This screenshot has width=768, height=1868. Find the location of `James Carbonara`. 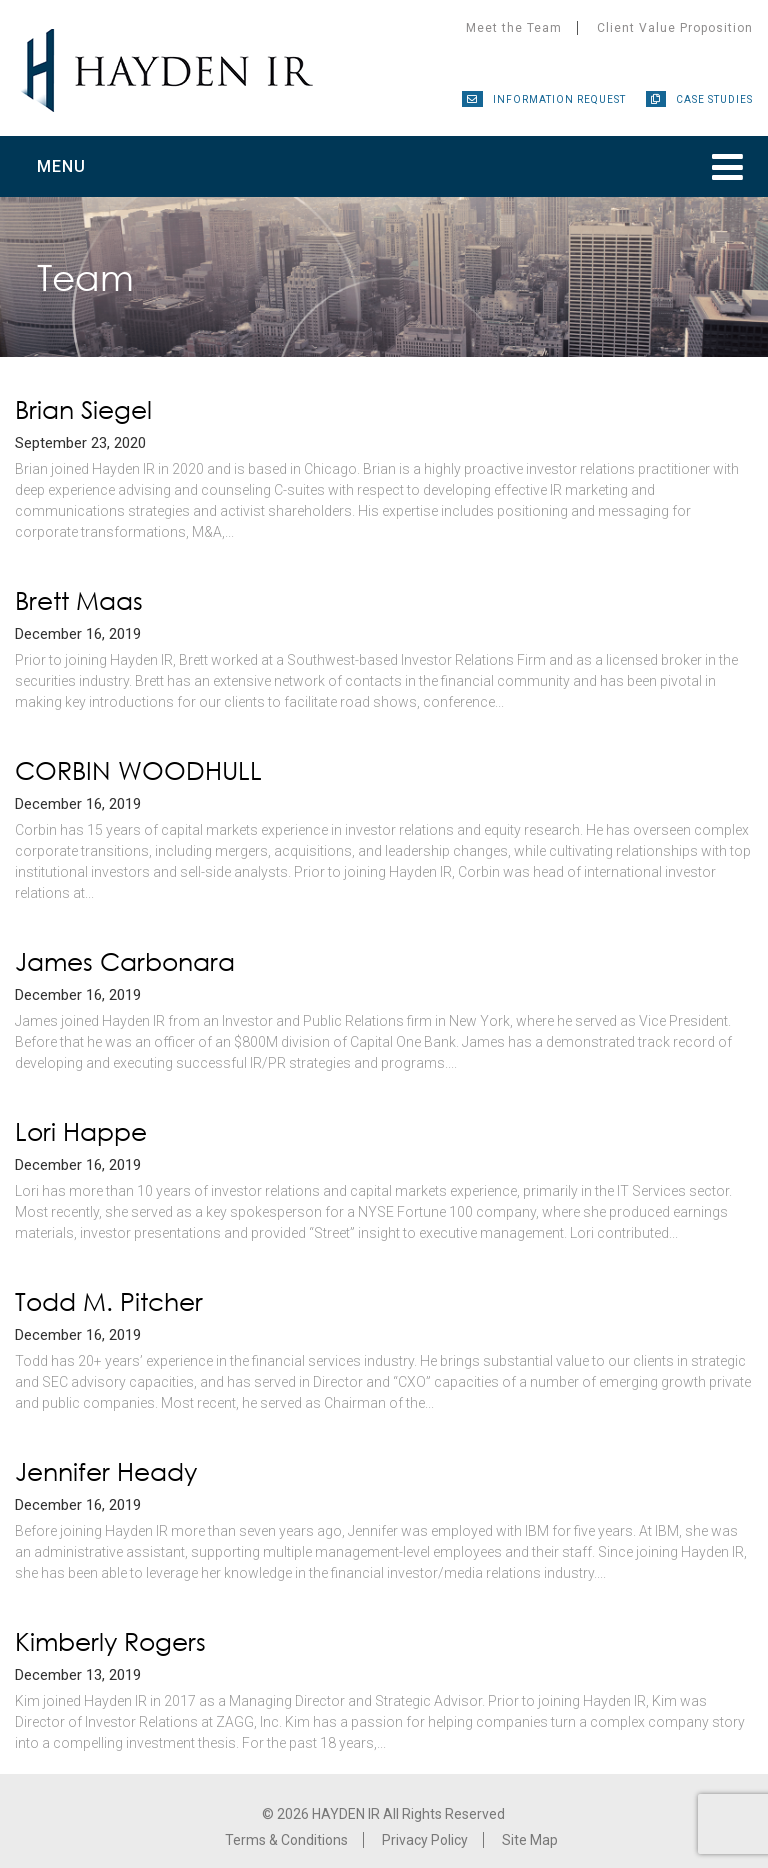

James Carbonara is located at coordinates (125, 961).